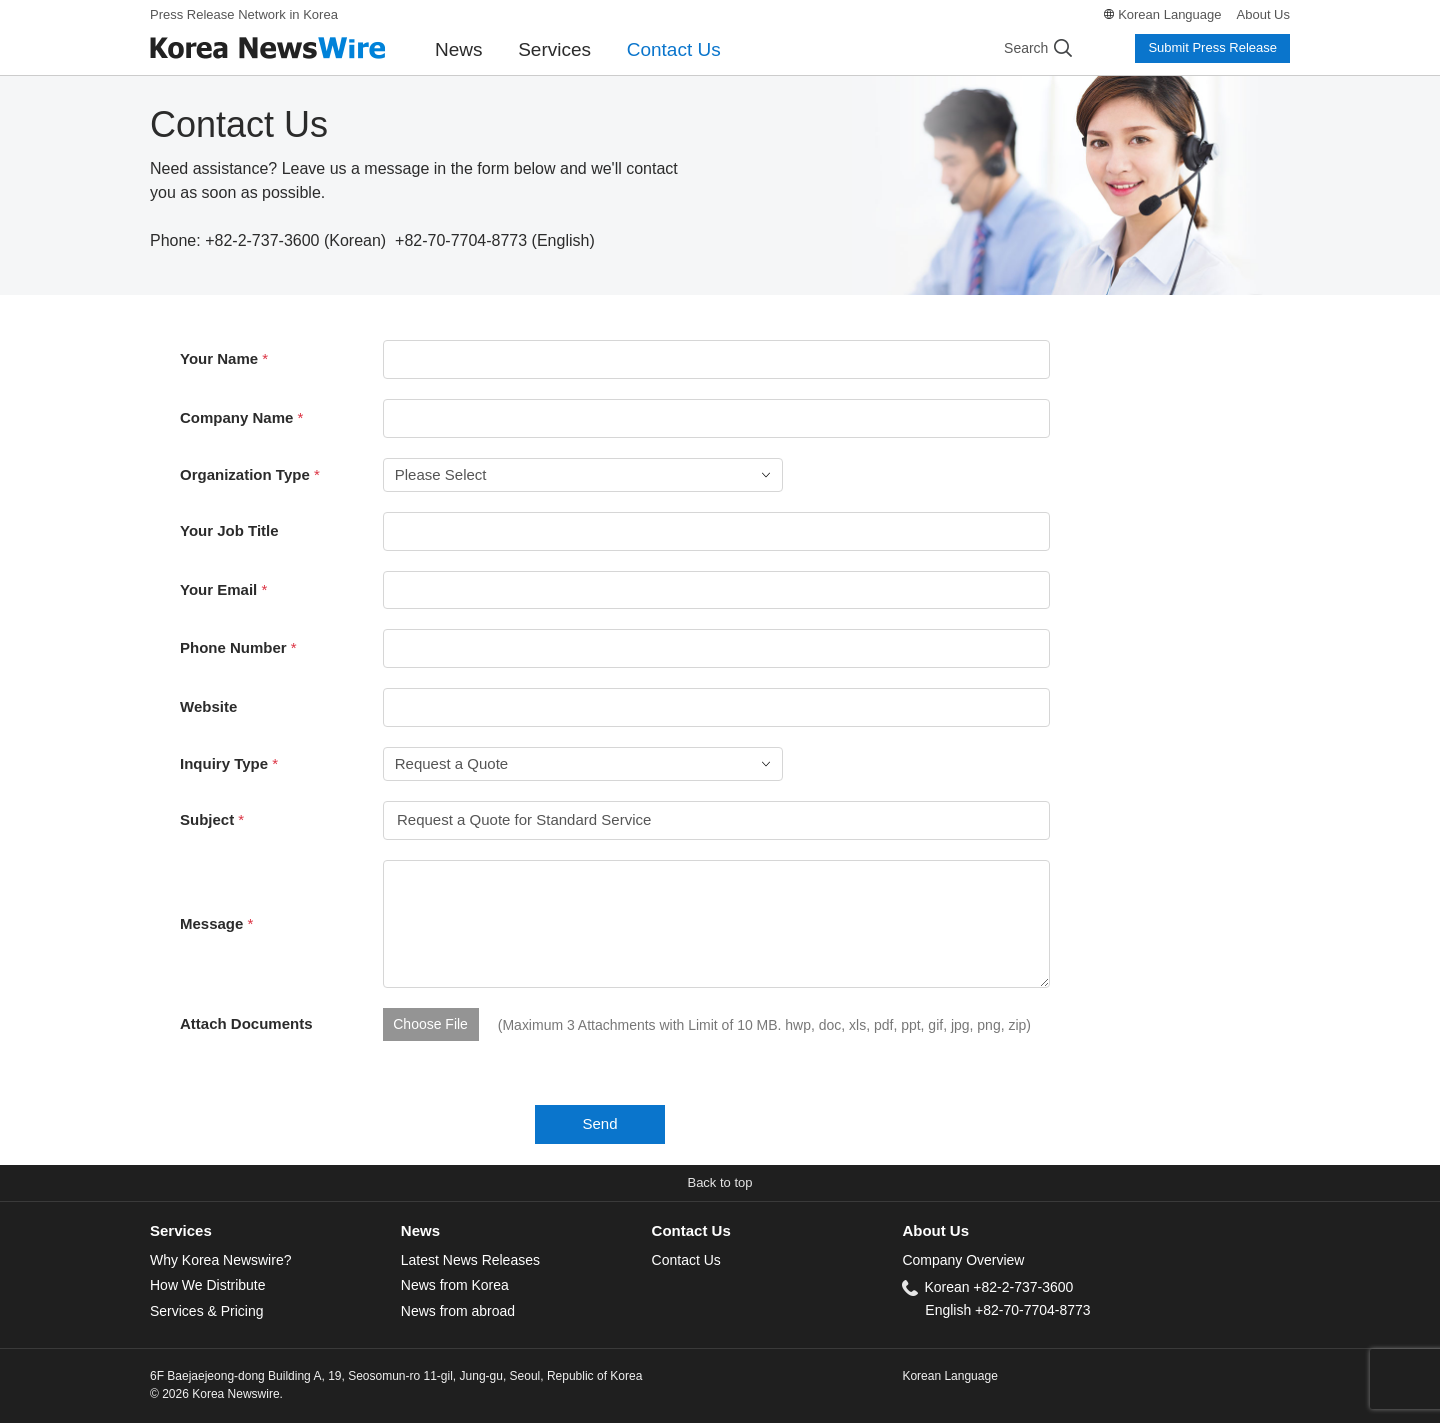 Image resolution: width=1440 pixels, height=1423 pixels. Describe the element at coordinates (455, 1285) in the screenshot. I see `News from Korea` at that location.